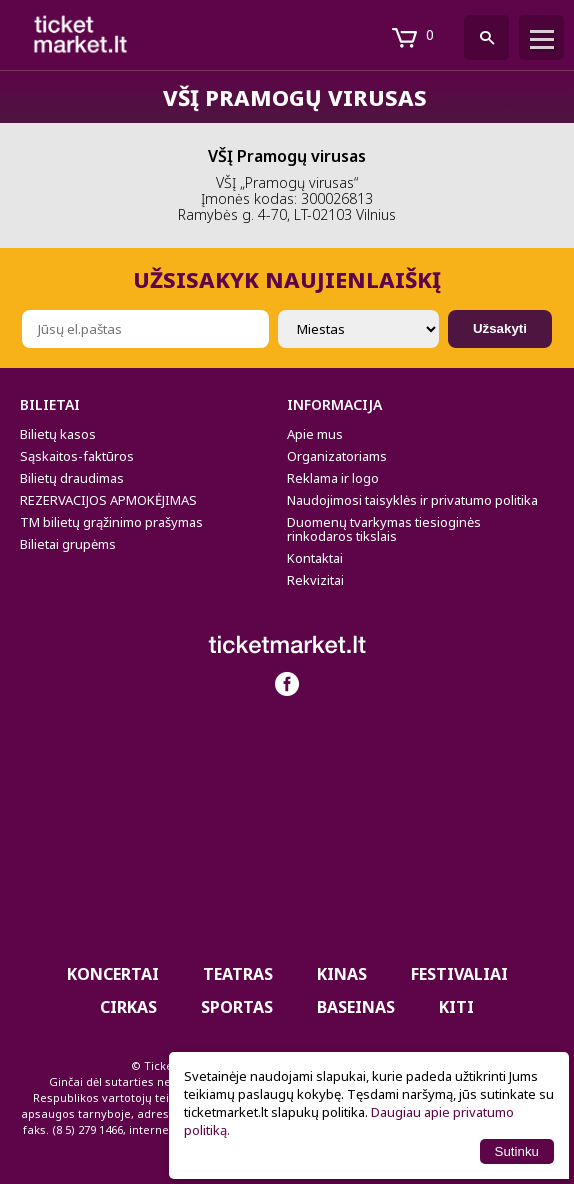 This screenshot has width=574, height=1184. What do you see at coordinates (337, 456) in the screenshot?
I see `Organizatoriams` at bounding box center [337, 456].